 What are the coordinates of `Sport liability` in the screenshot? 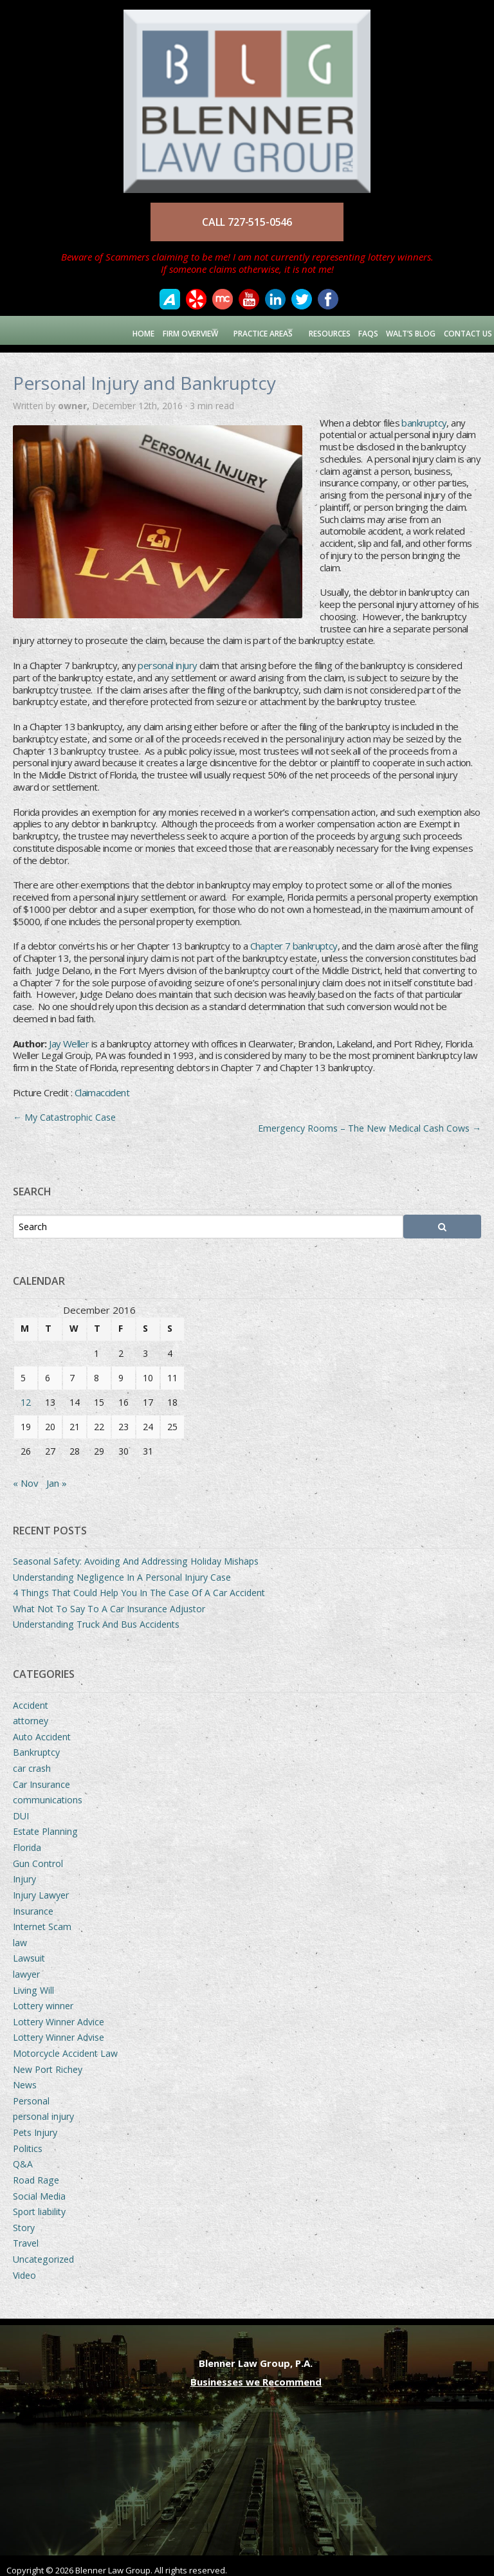 It's located at (39, 2204).